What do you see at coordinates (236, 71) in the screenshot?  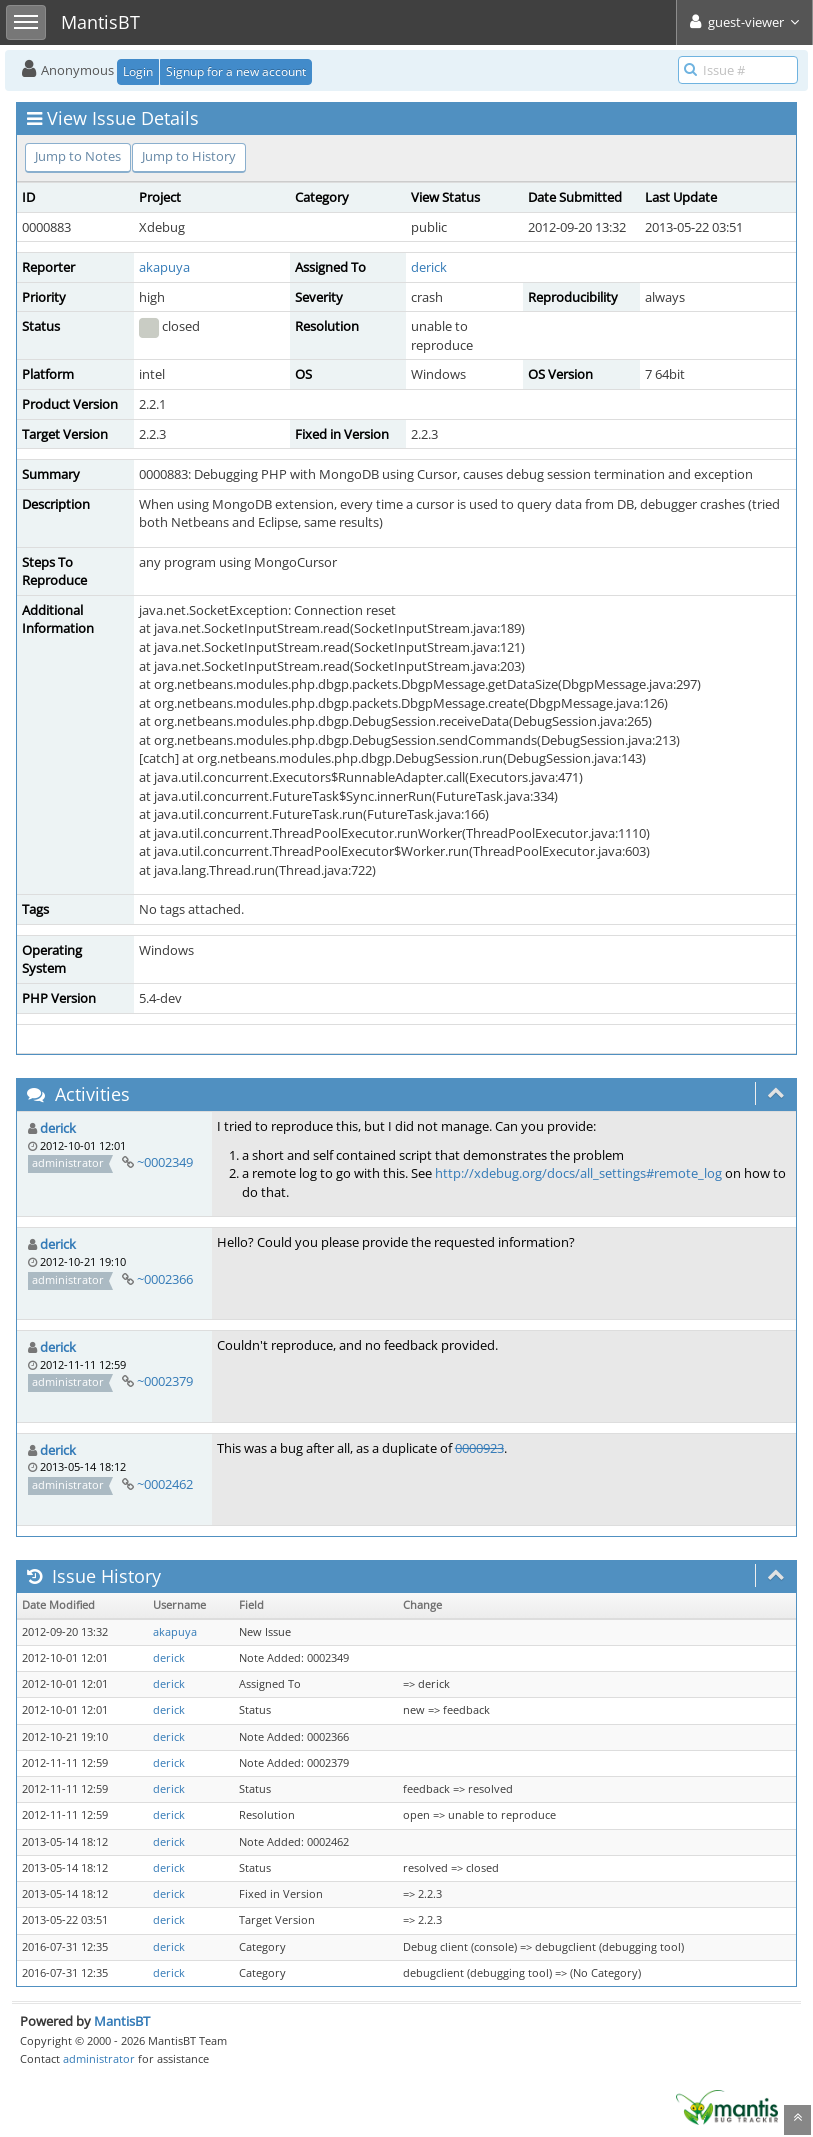 I see `Signup for a new account` at bounding box center [236, 71].